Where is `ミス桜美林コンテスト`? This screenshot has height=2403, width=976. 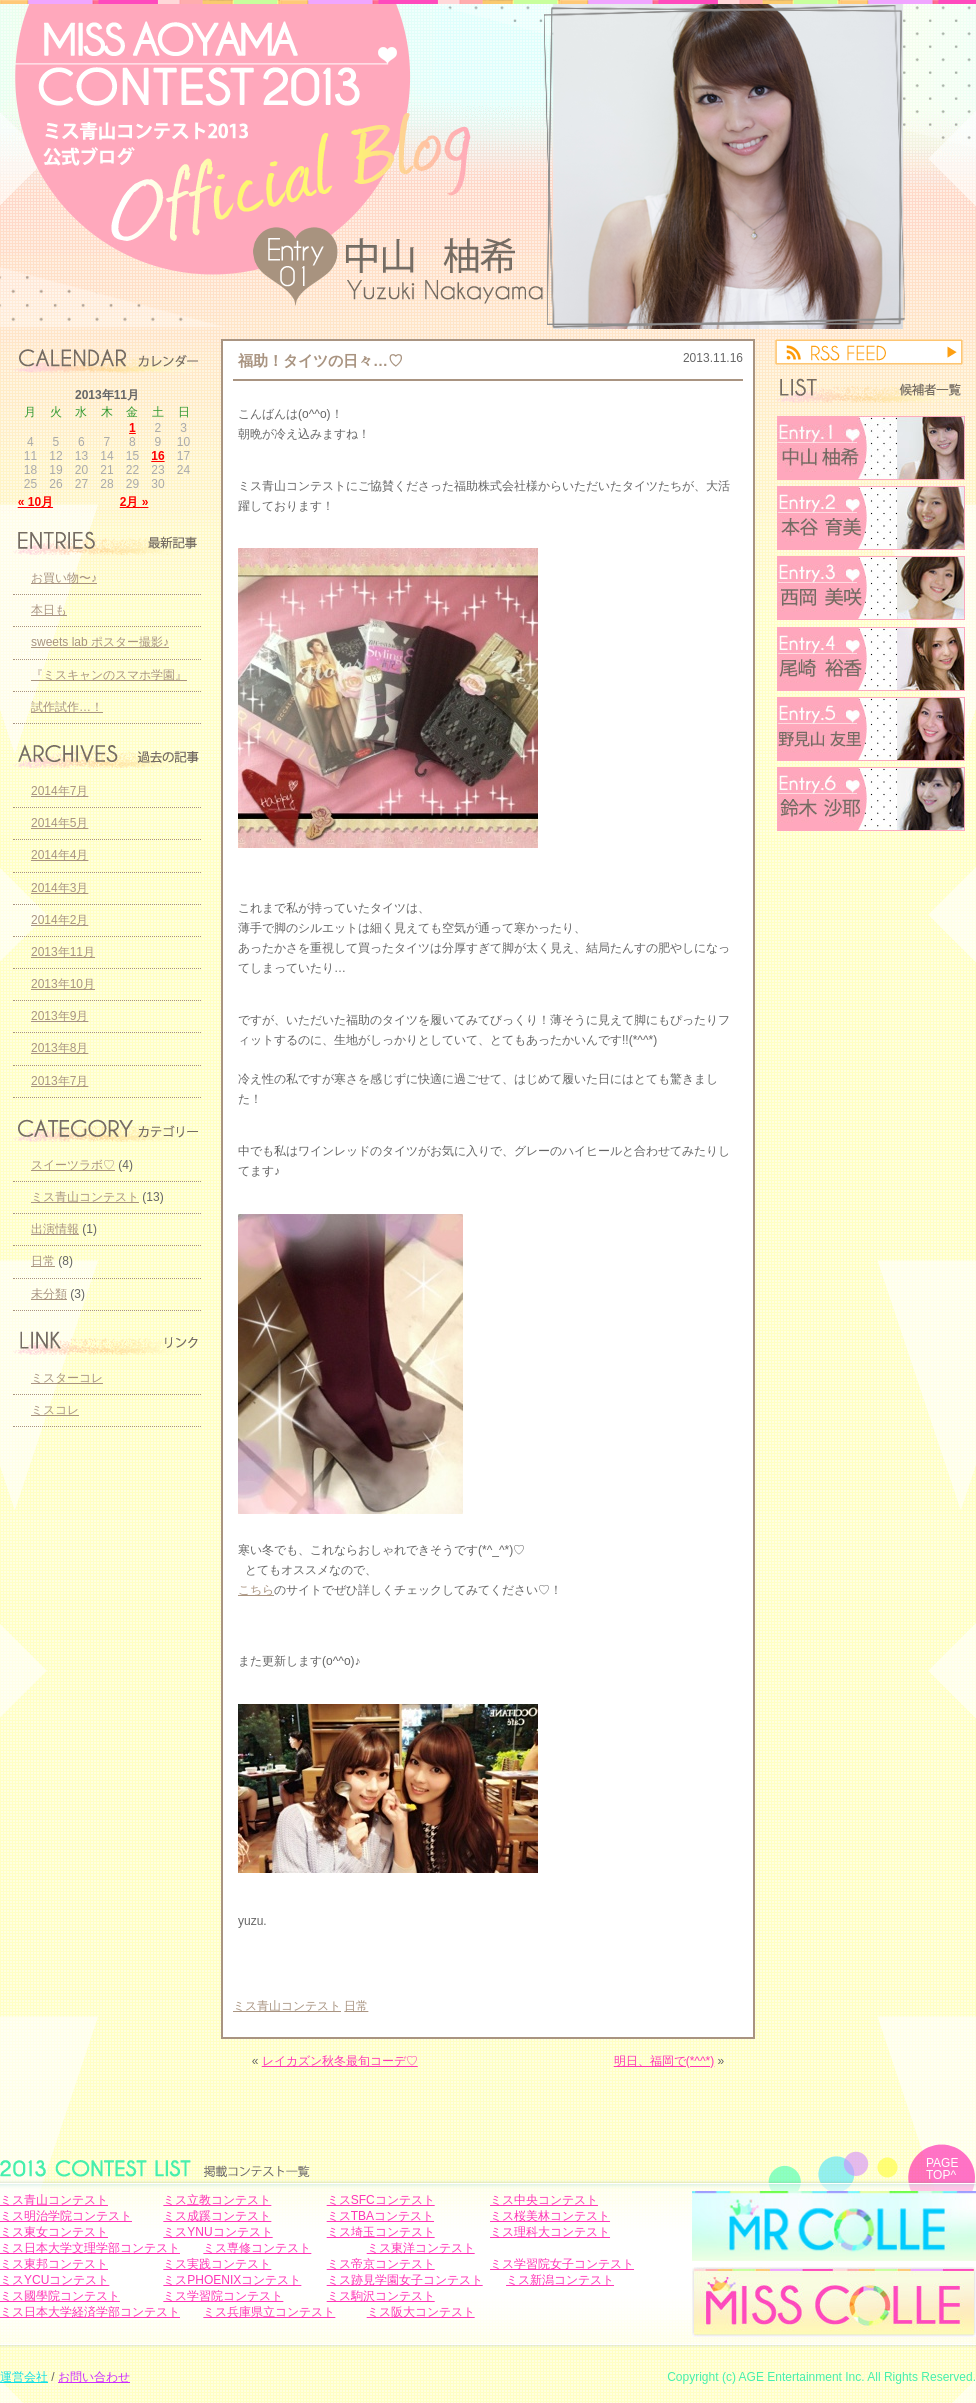
ミス桜美林コンテスト is located at coordinates (550, 2216).